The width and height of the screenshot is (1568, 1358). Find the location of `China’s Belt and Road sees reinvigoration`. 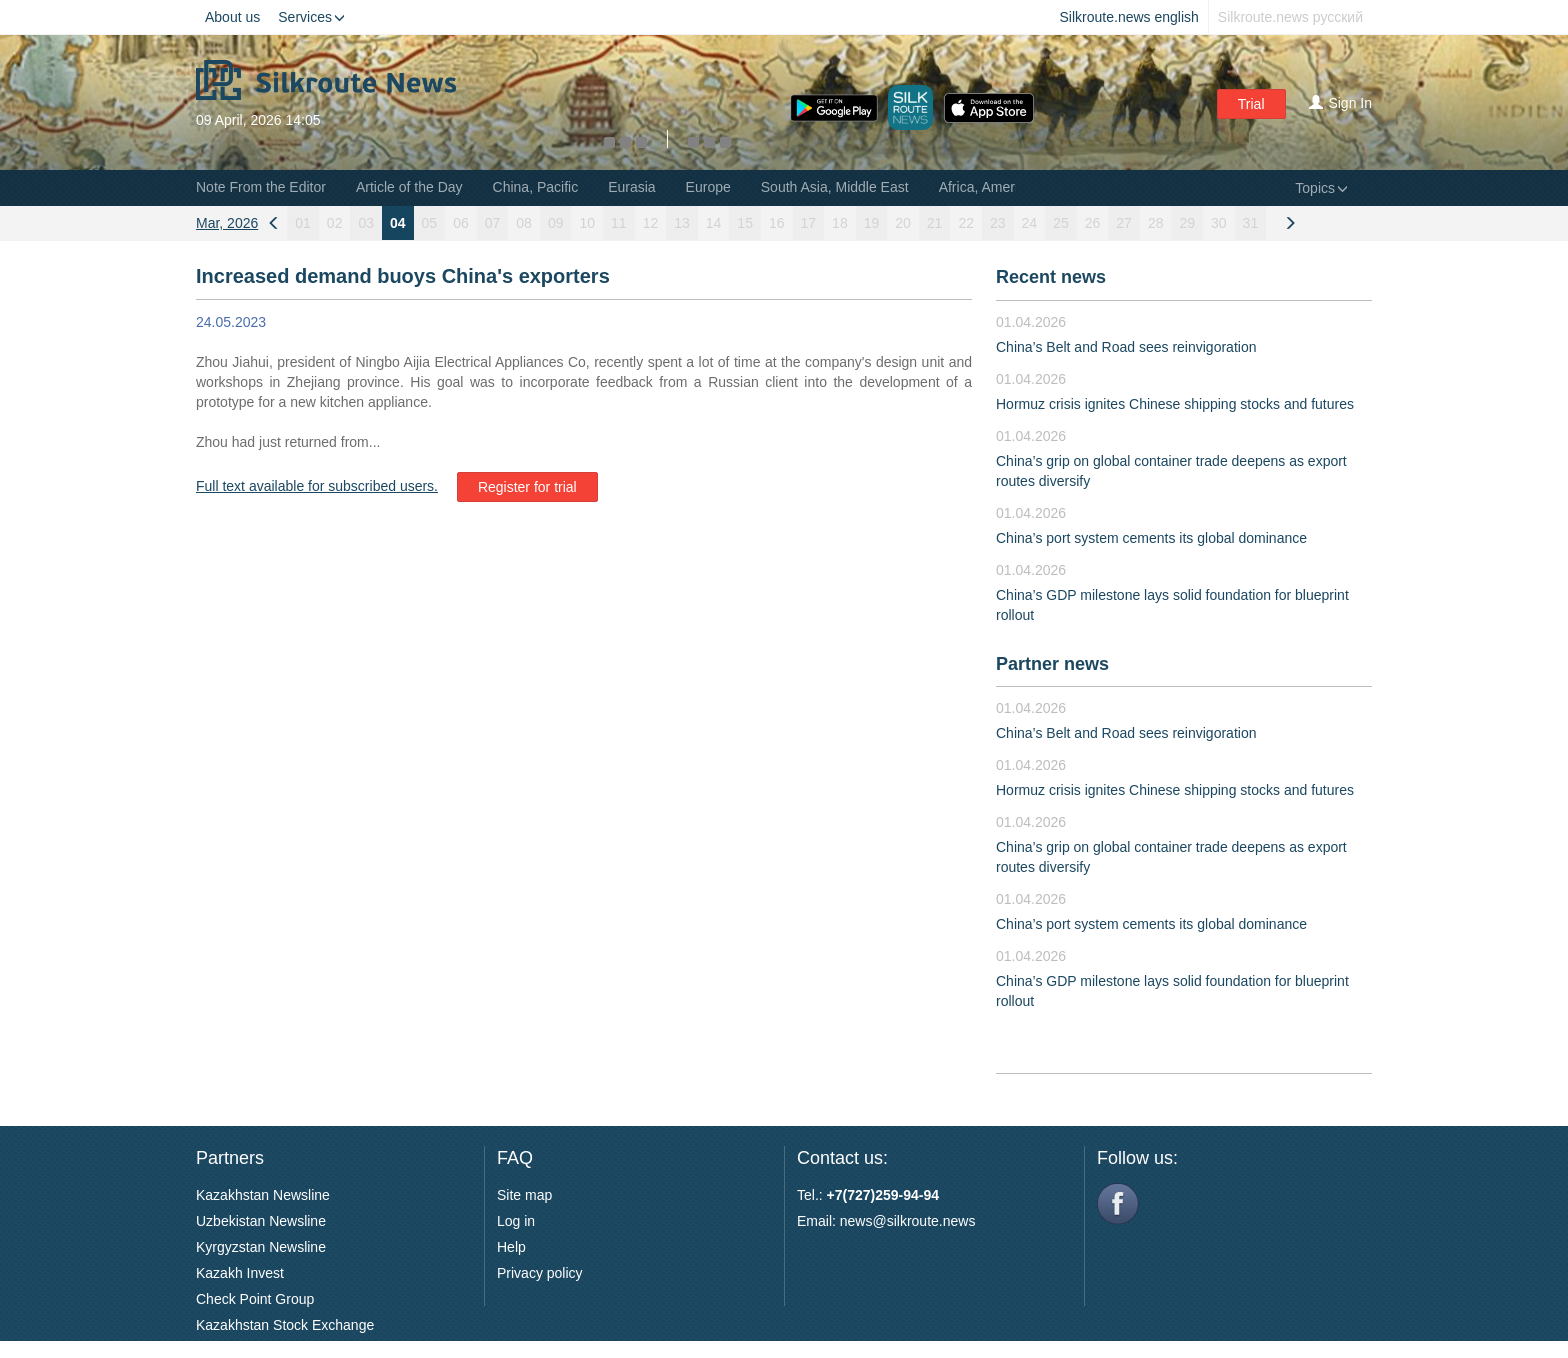

China’s Belt and Road sees reinvigoration is located at coordinates (1126, 347).